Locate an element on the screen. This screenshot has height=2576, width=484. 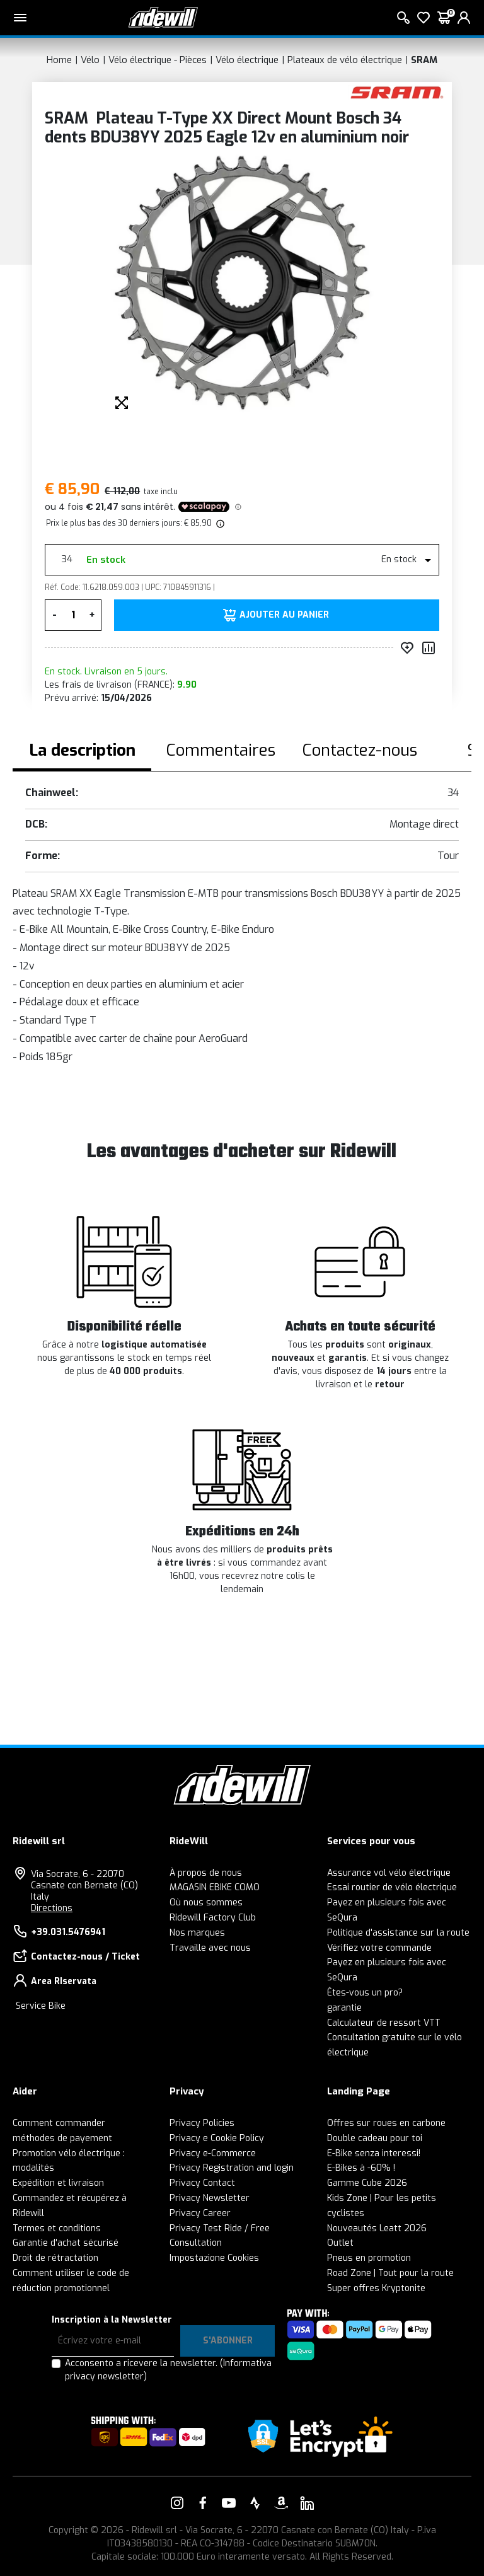
Impostazione Cookies is located at coordinates (214, 2258).